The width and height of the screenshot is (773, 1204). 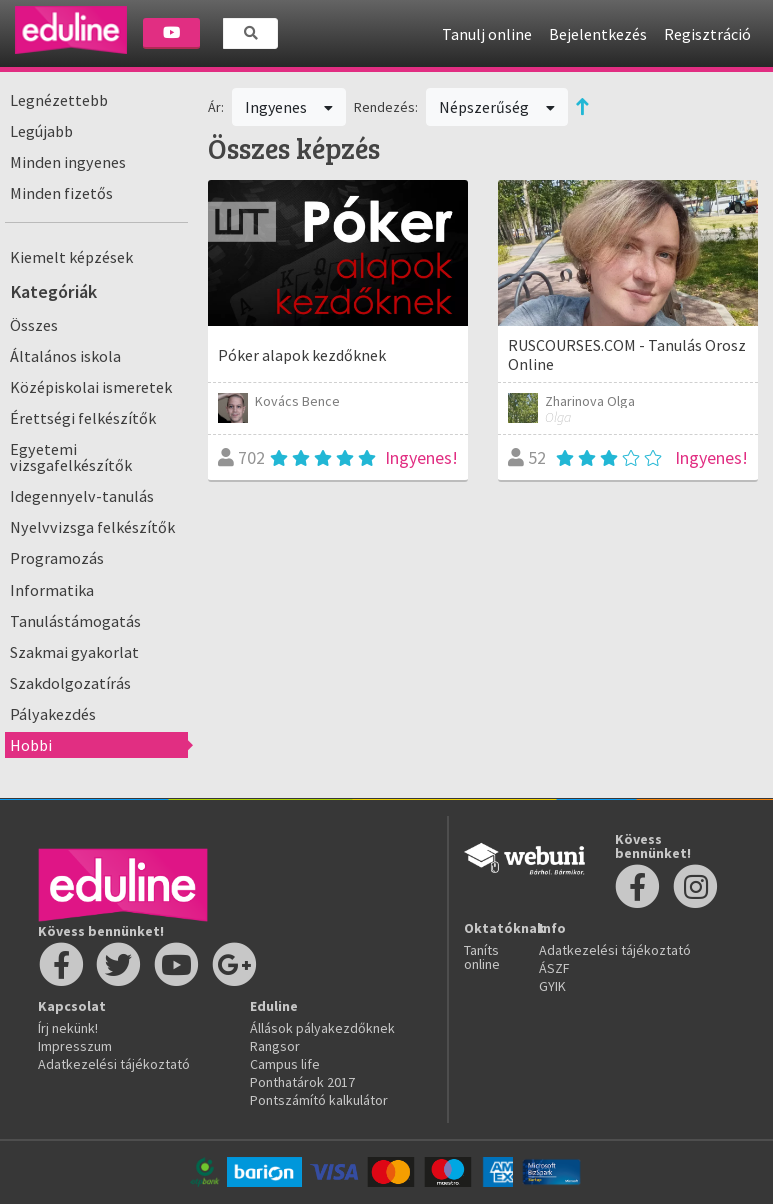 What do you see at coordinates (75, 1046) in the screenshot?
I see `Impresszum` at bounding box center [75, 1046].